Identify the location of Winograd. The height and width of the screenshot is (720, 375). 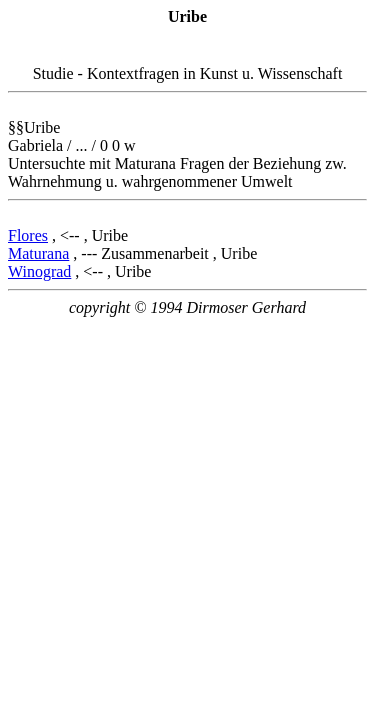
(39, 271).